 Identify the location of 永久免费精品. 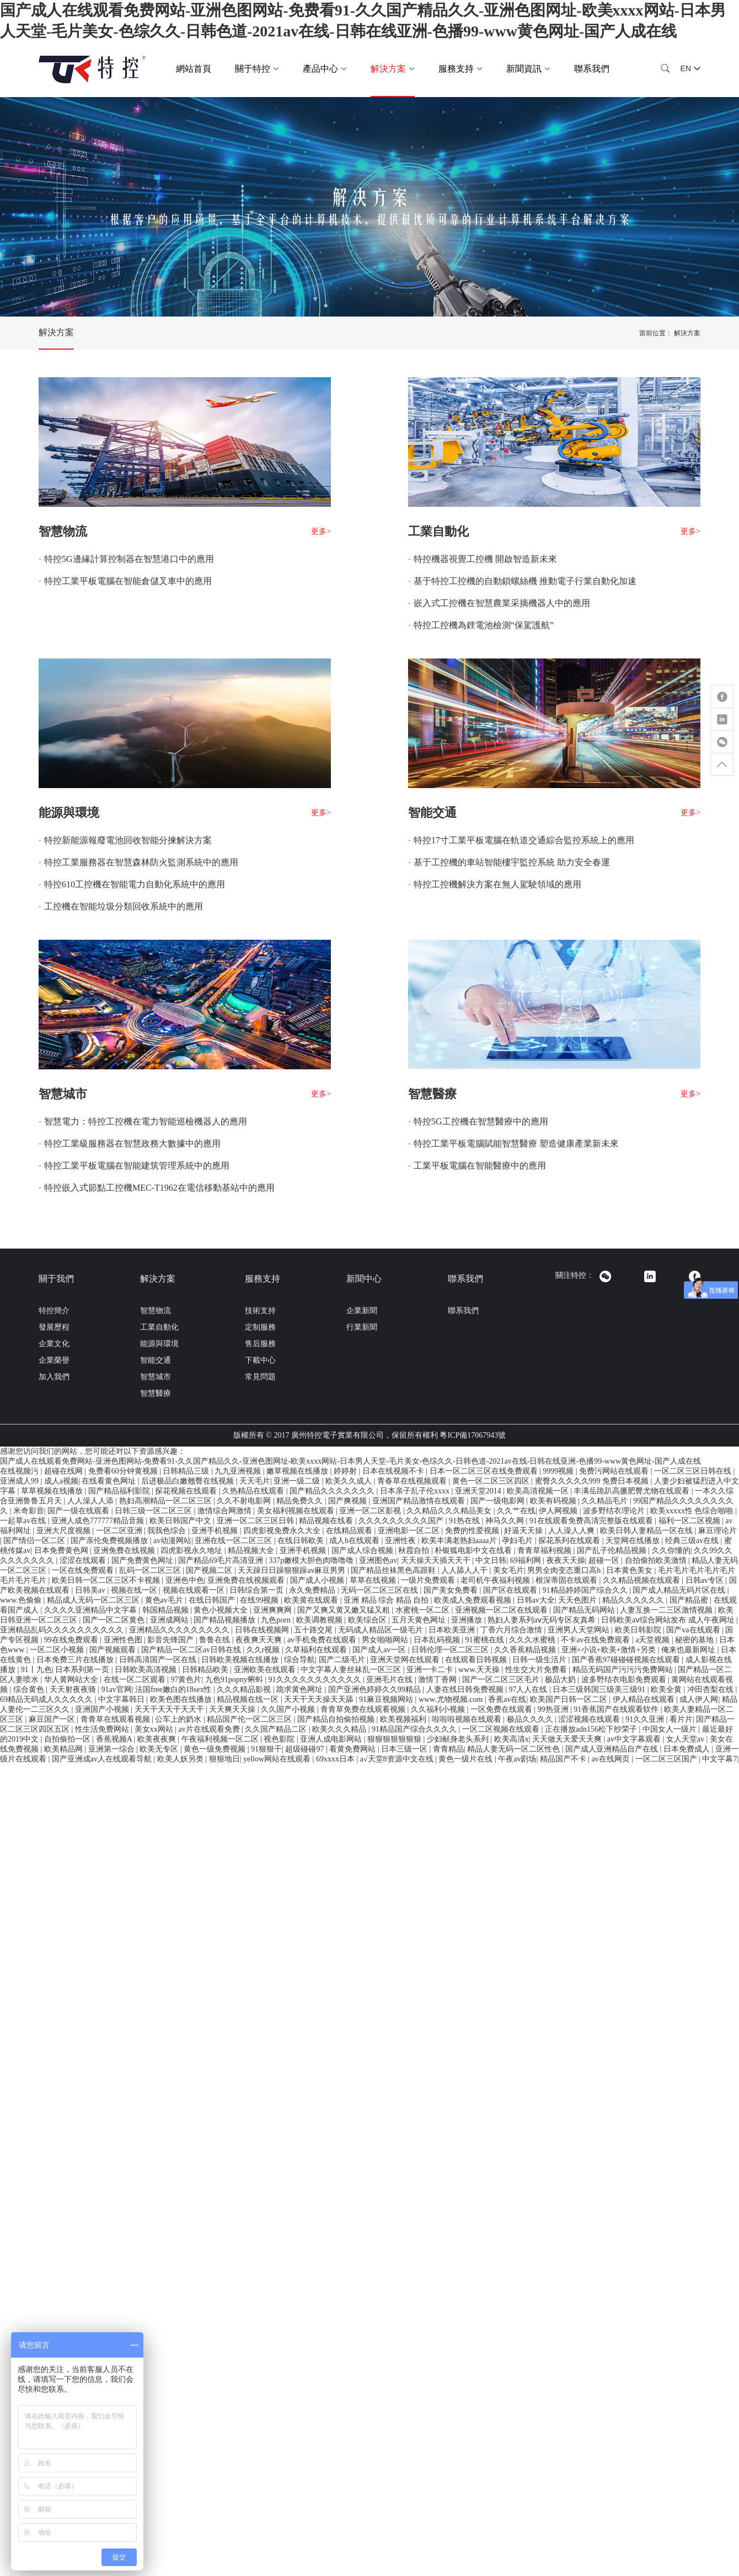
(313, 1590).